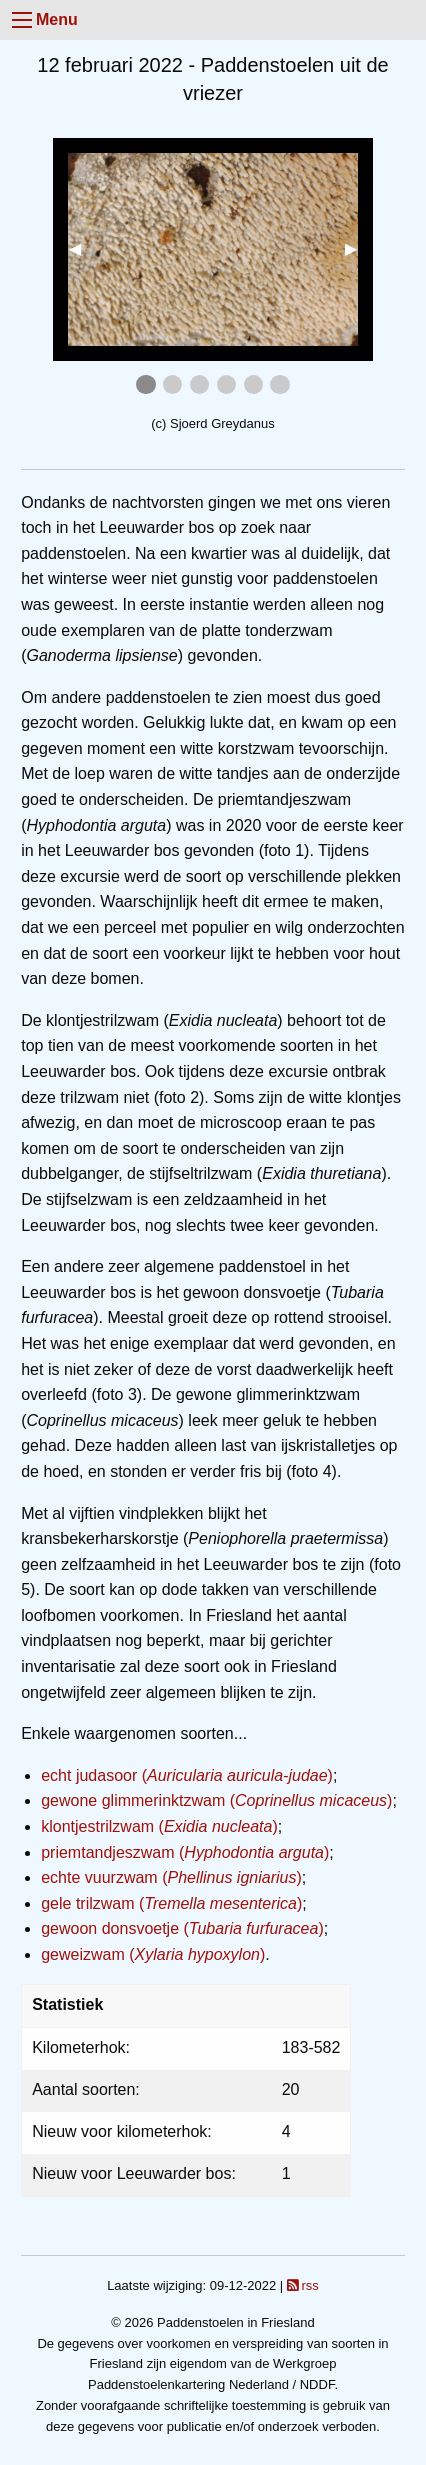 This screenshot has height=2465, width=426. What do you see at coordinates (182, 1928) in the screenshot?
I see `gewoon donsvoetje ()` at bounding box center [182, 1928].